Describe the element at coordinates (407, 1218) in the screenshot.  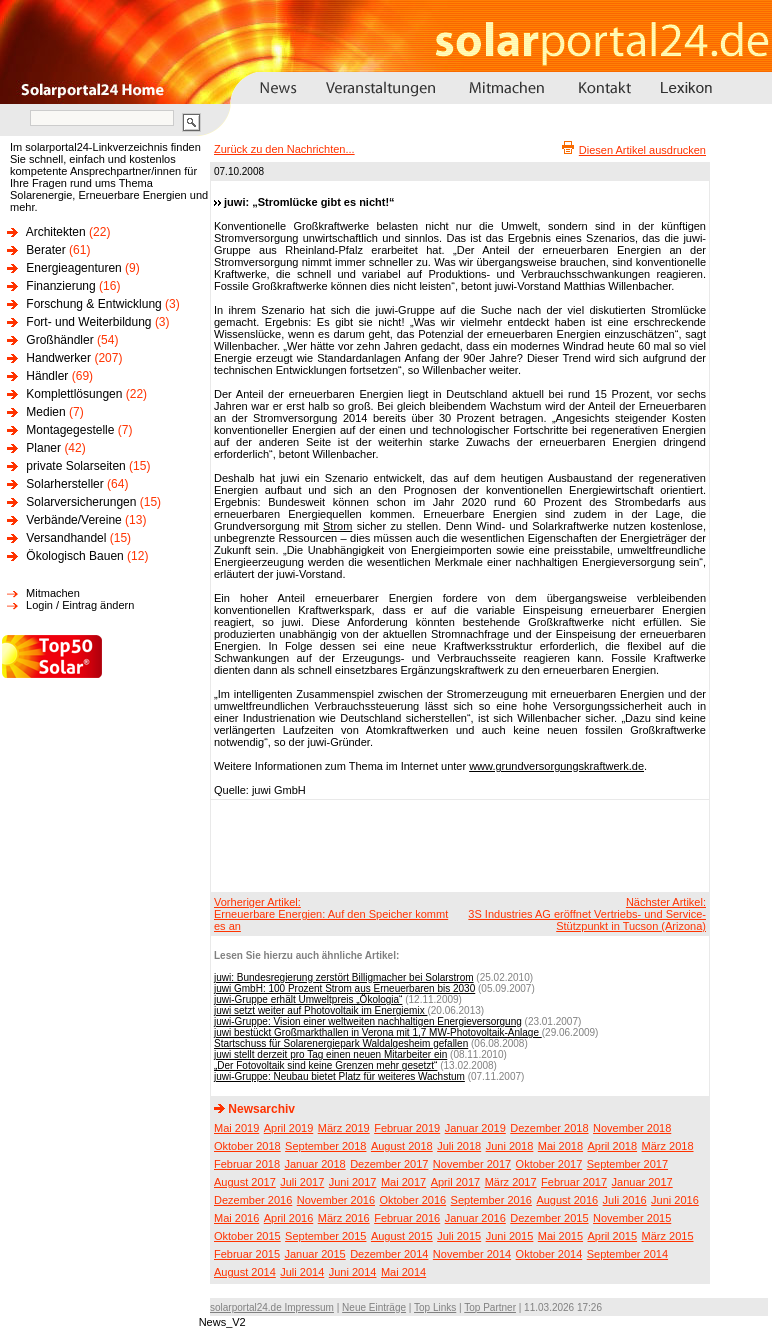
I see `Februar 2016` at that location.